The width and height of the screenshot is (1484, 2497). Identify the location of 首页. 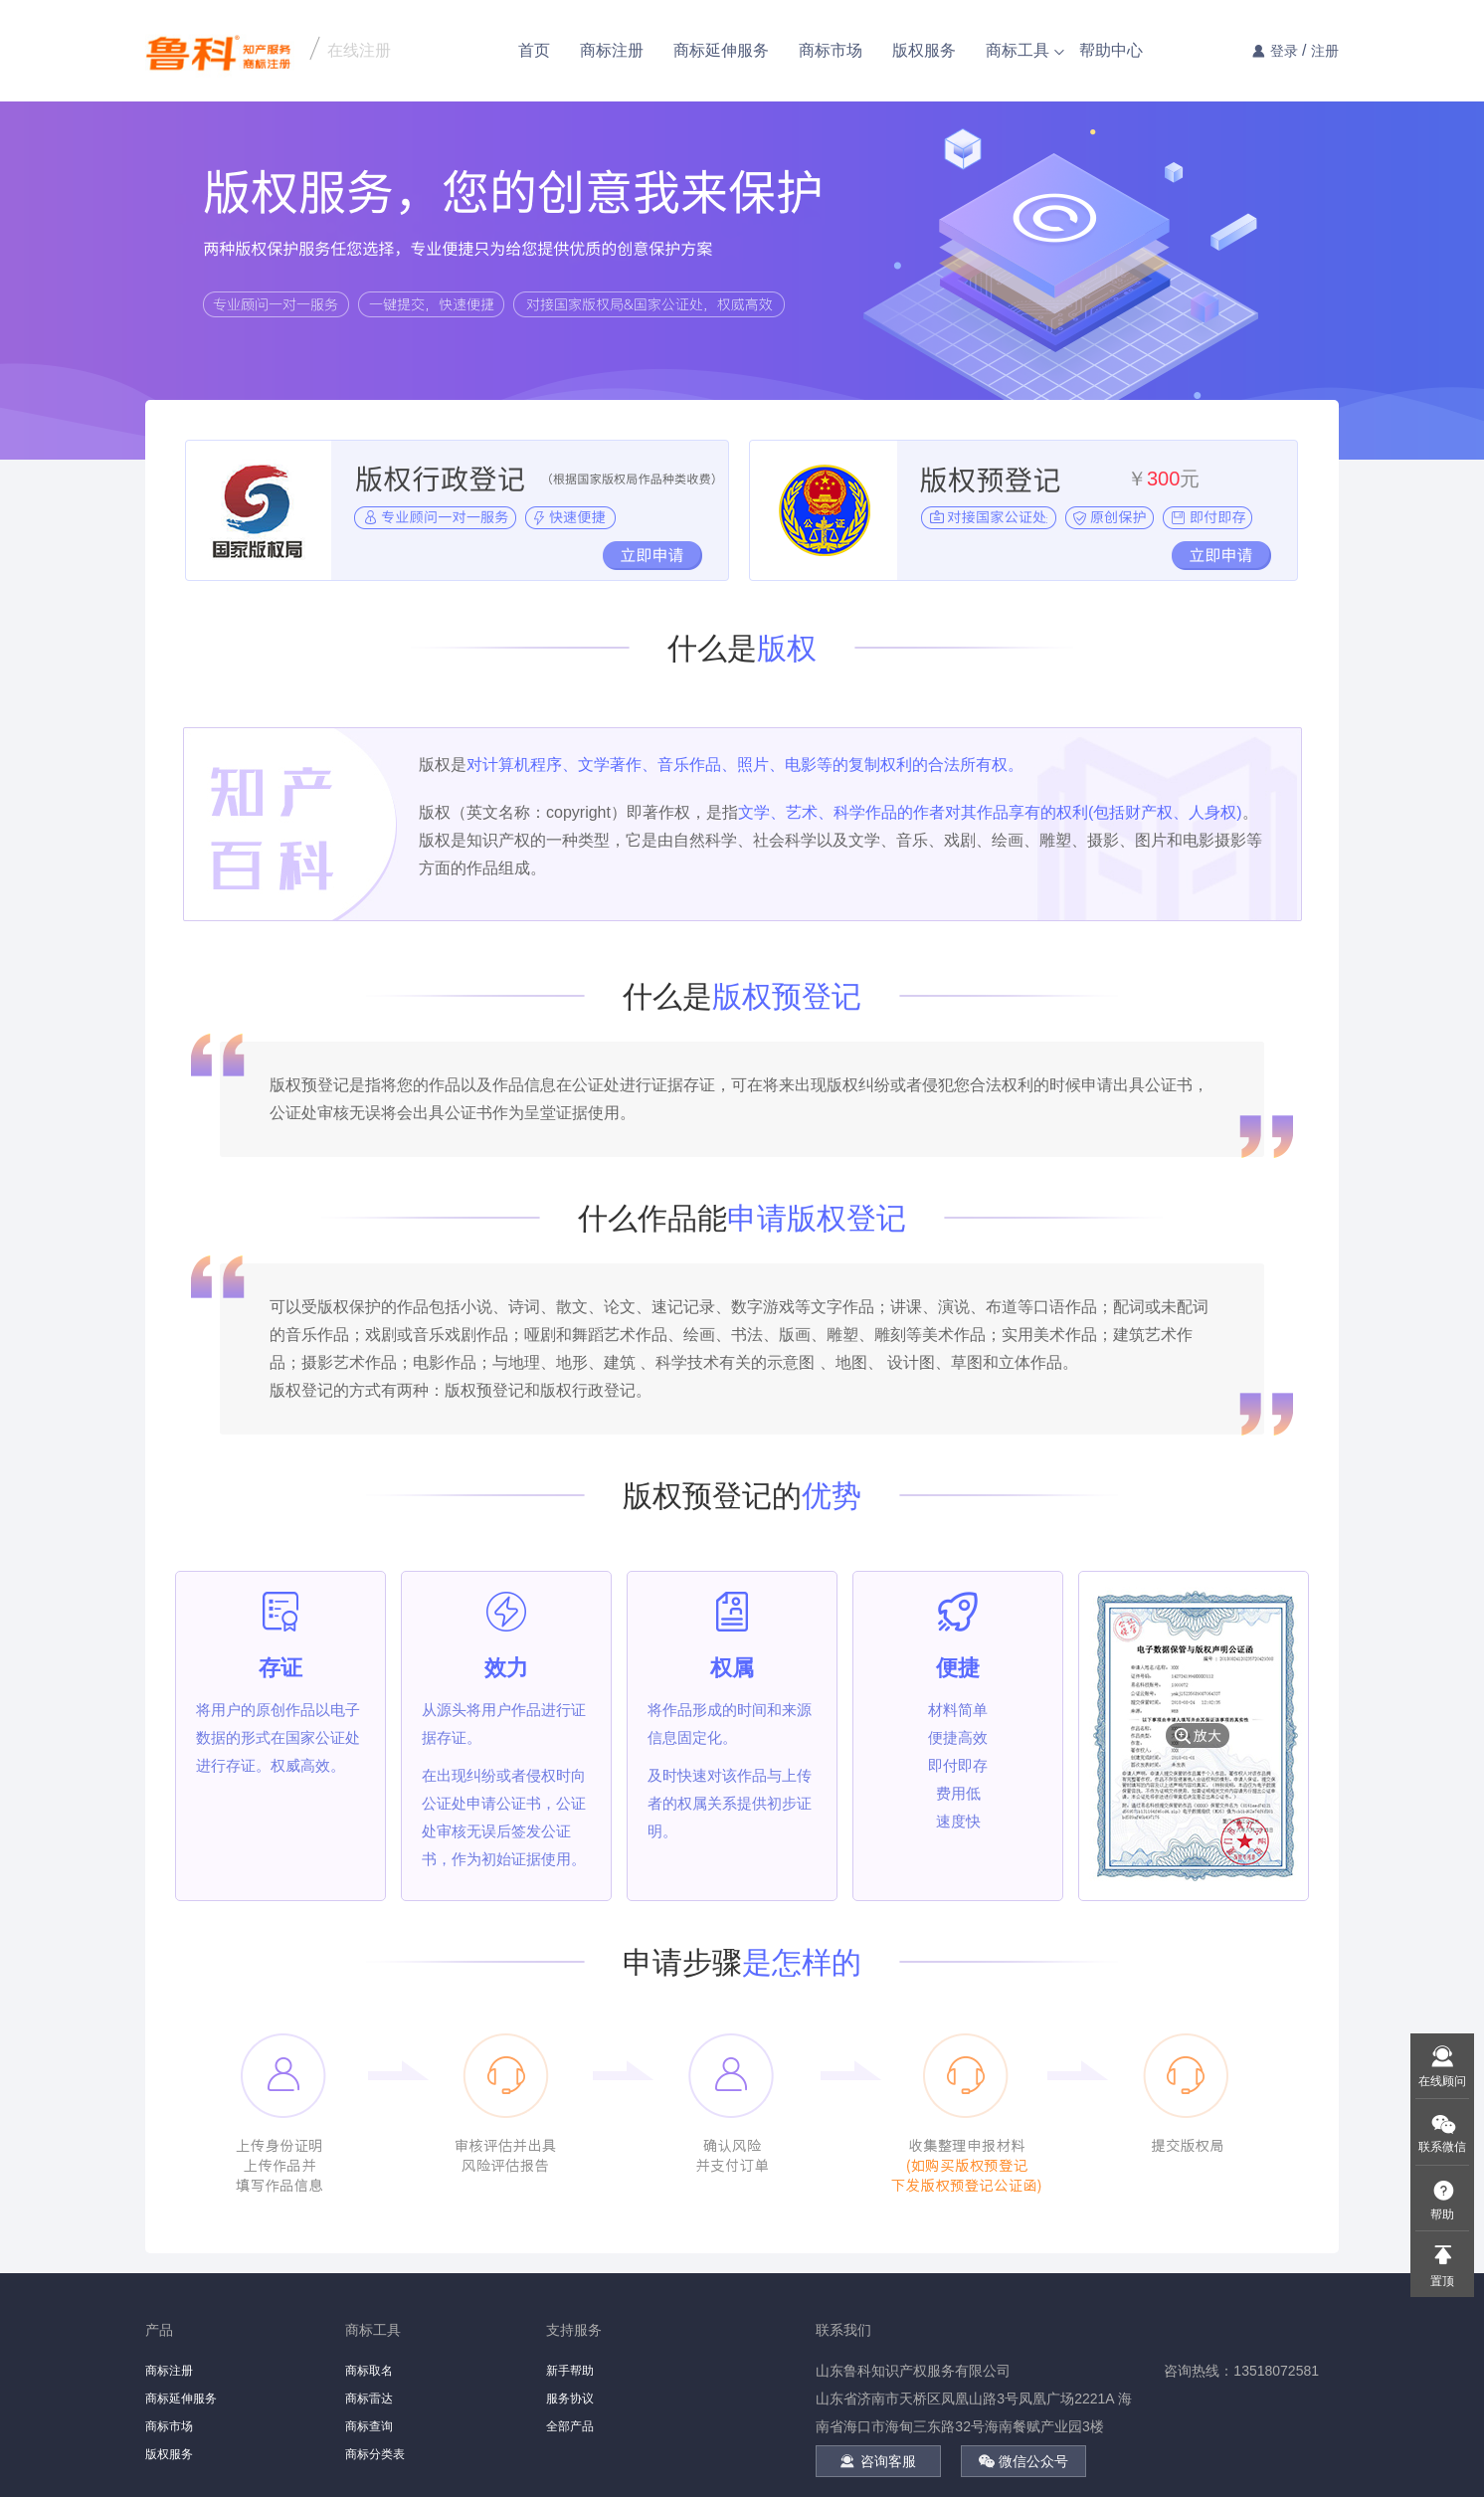
(534, 50).